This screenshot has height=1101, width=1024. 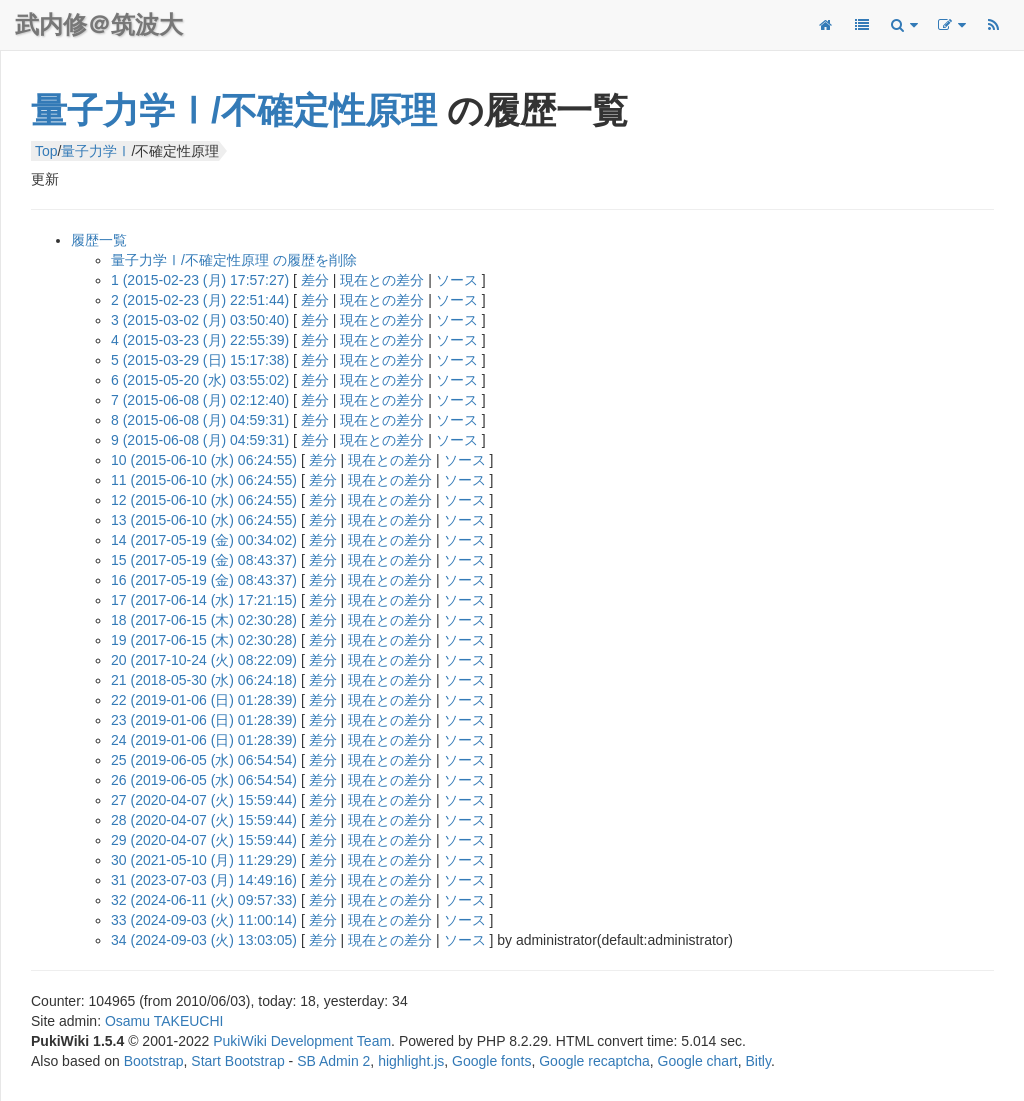 I want to click on 量子力学Ⅰ, so click(x=96, y=151).